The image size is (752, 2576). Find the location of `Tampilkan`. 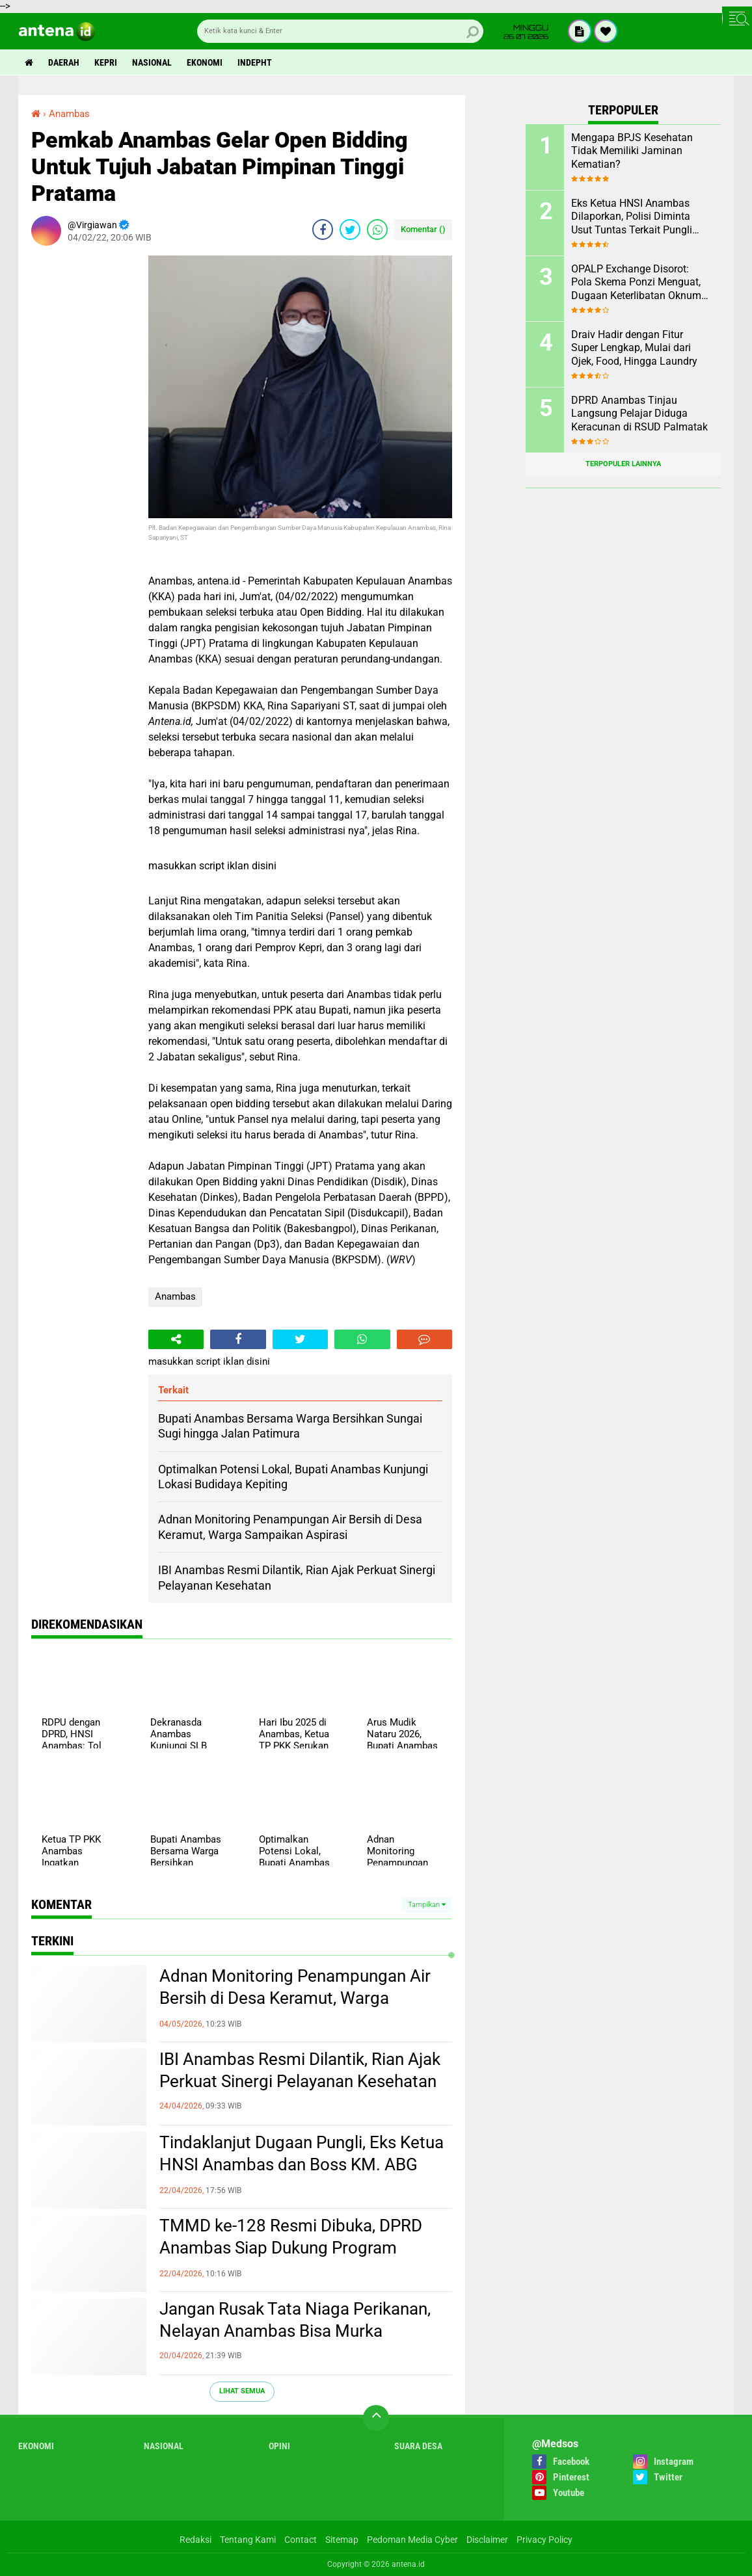

Tampilkan is located at coordinates (427, 1904).